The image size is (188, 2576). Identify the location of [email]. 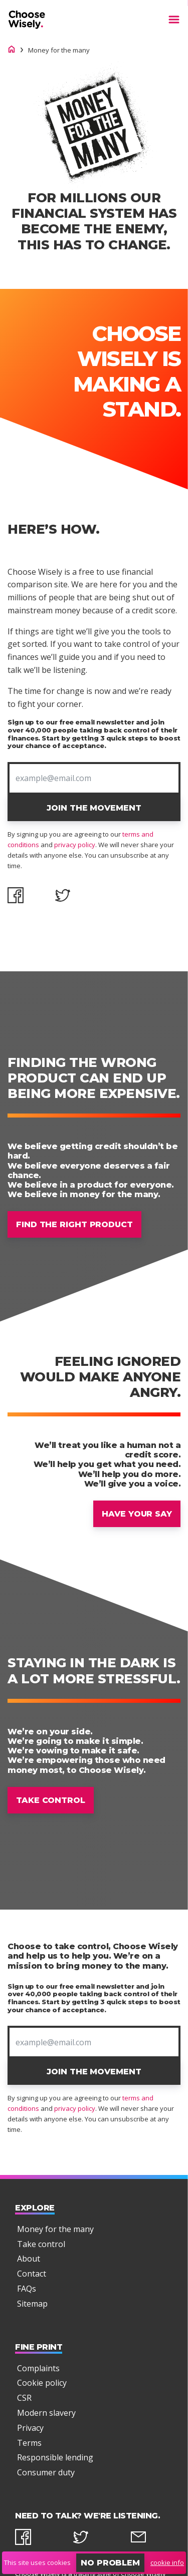
(151, 2539).